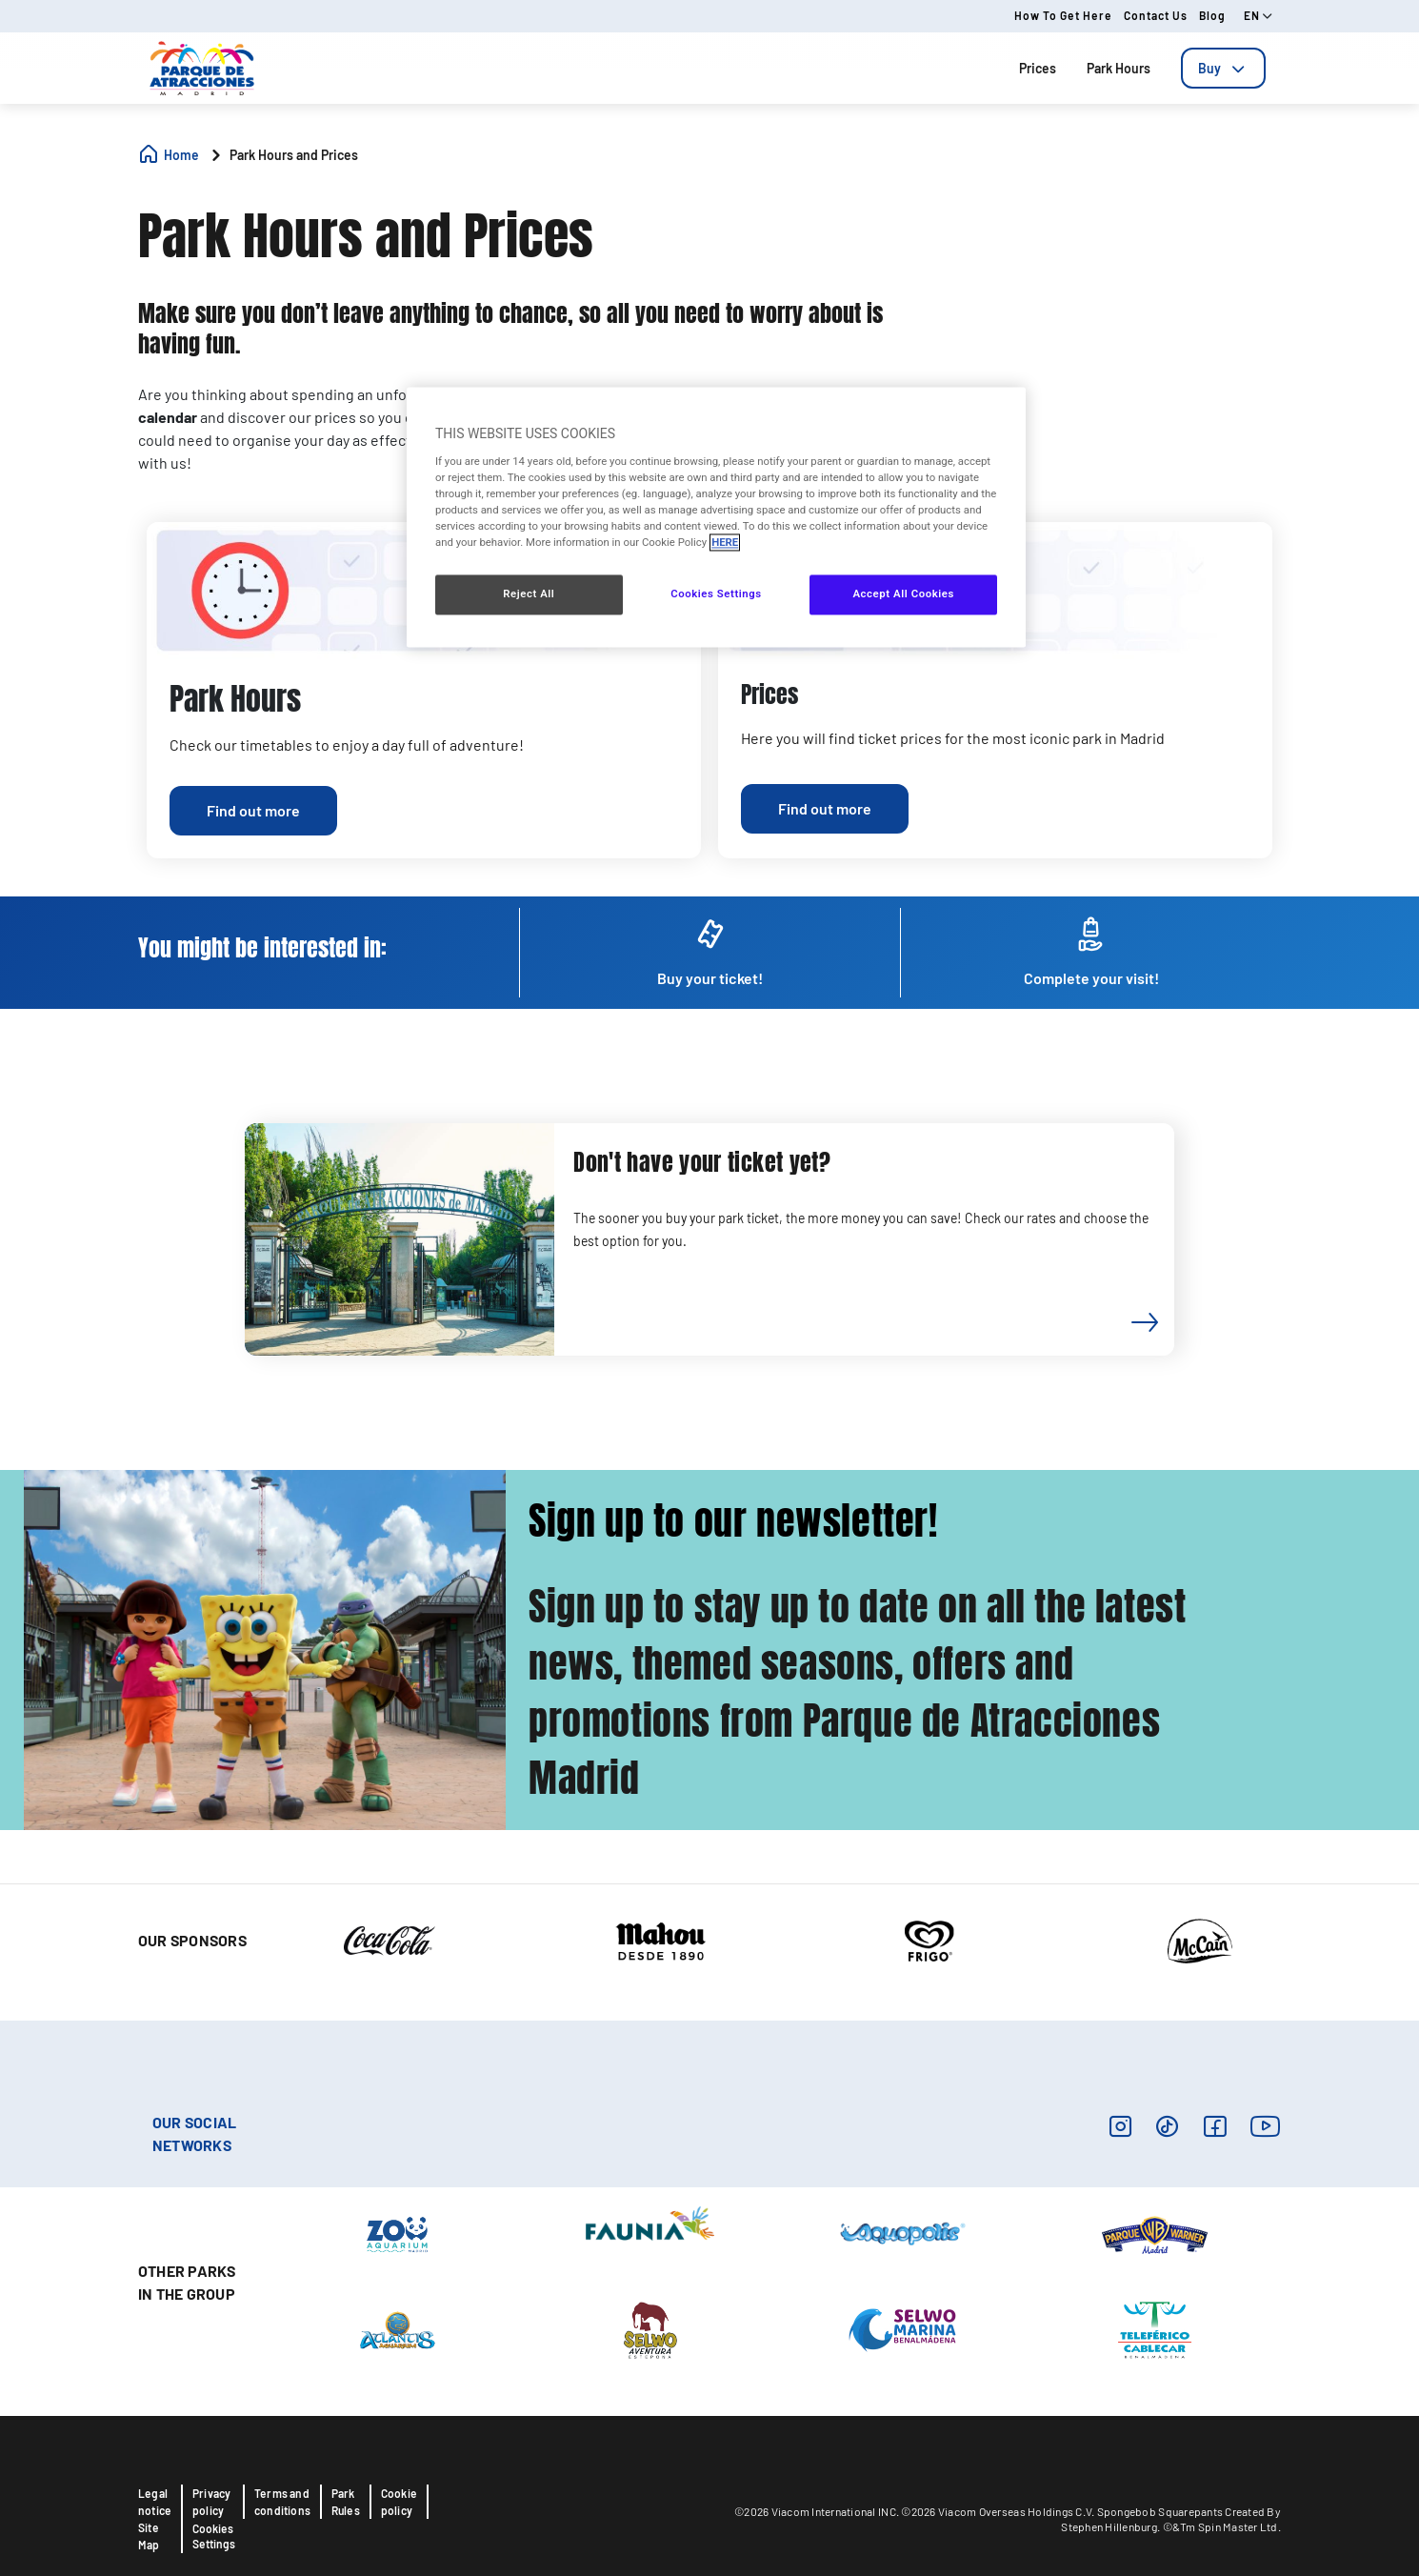  I want to click on Accept All Cookies, so click(902, 594).